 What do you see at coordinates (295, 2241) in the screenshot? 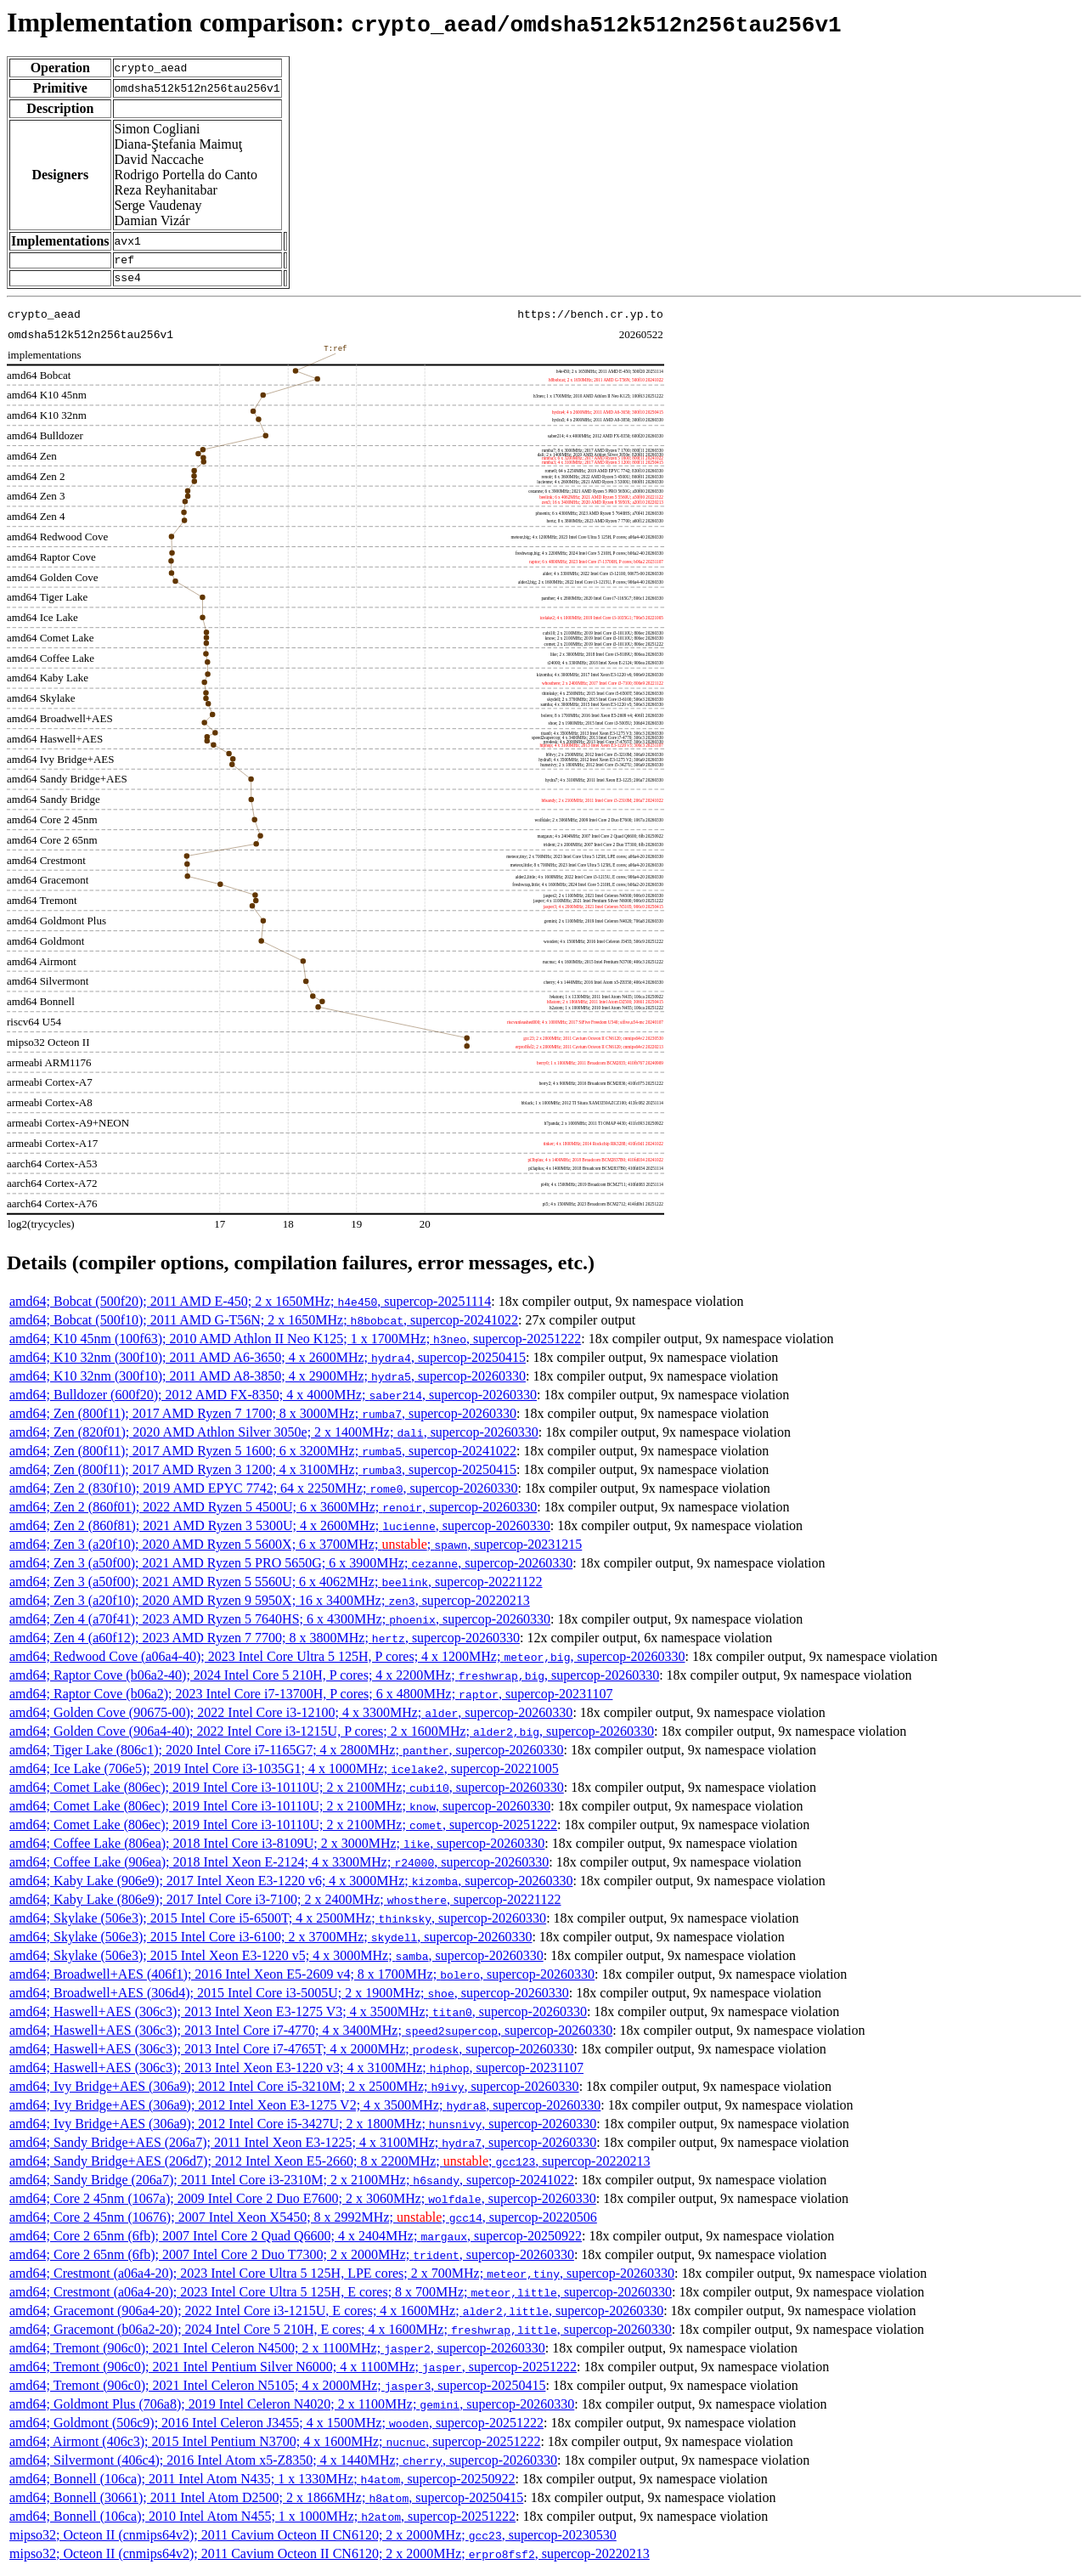
I see `amd64; Core 2 65nm (6fb); 2007 Intel Core 2 Quad Q6600; 4 x 2404MHz; , supercop-20250922` at bounding box center [295, 2241].